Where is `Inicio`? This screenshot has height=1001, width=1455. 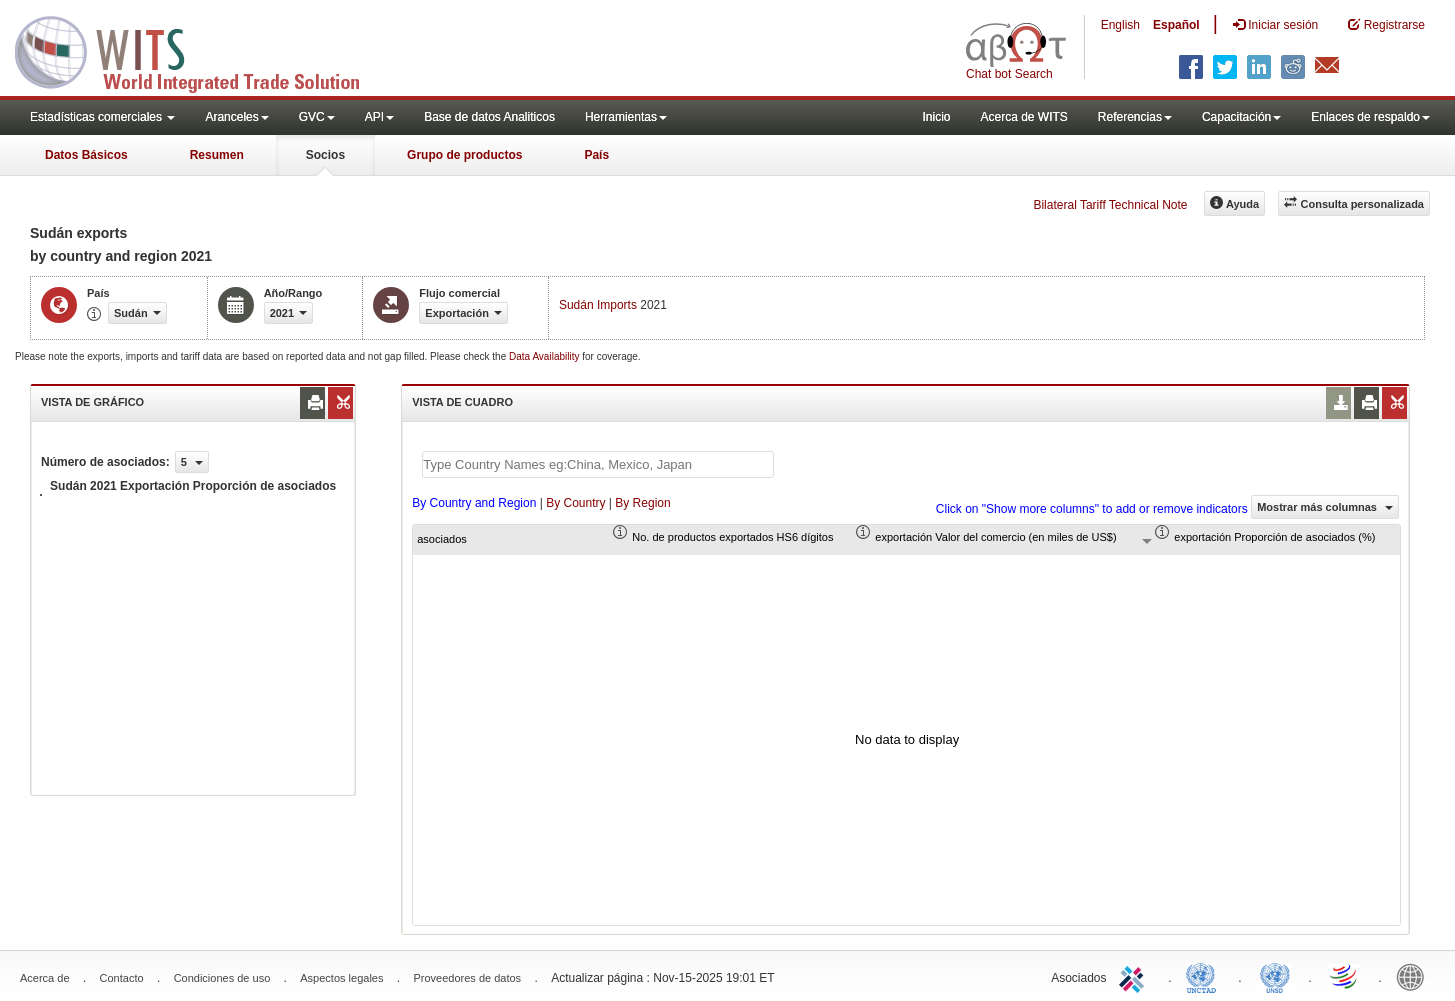
Inicio is located at coordinates (936, 117).